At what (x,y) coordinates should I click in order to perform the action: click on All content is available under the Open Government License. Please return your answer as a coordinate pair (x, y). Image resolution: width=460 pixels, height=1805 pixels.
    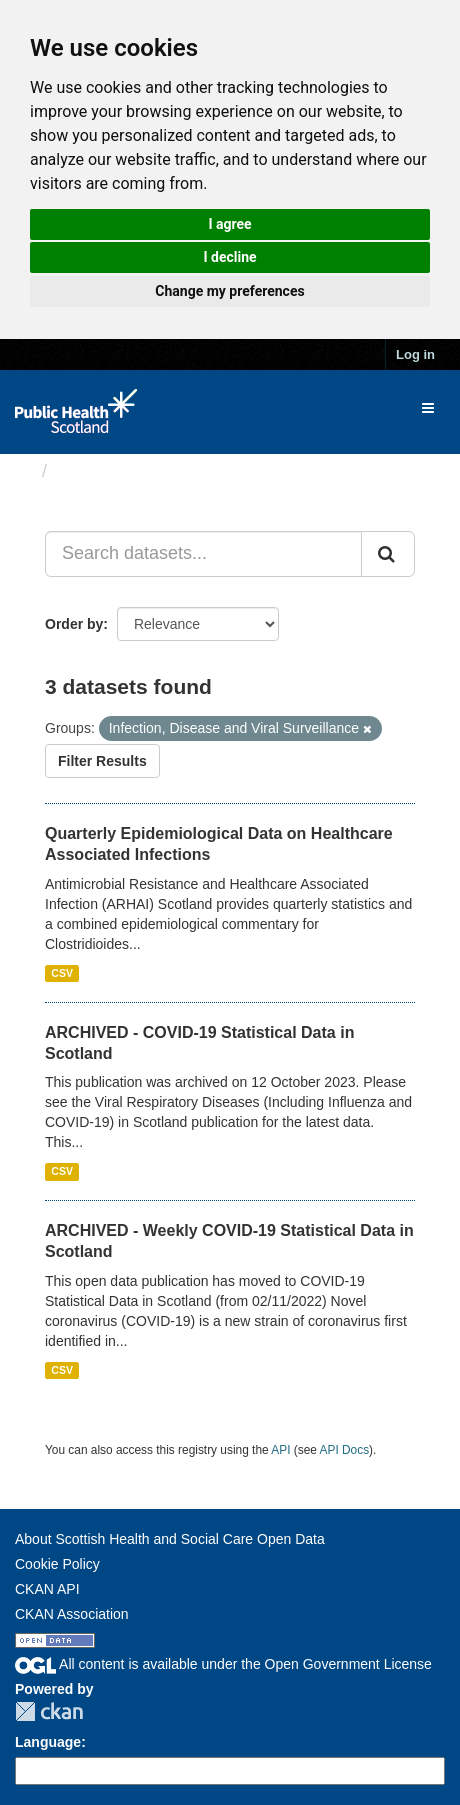
    Looking at the image, I should click on (223, 1664).